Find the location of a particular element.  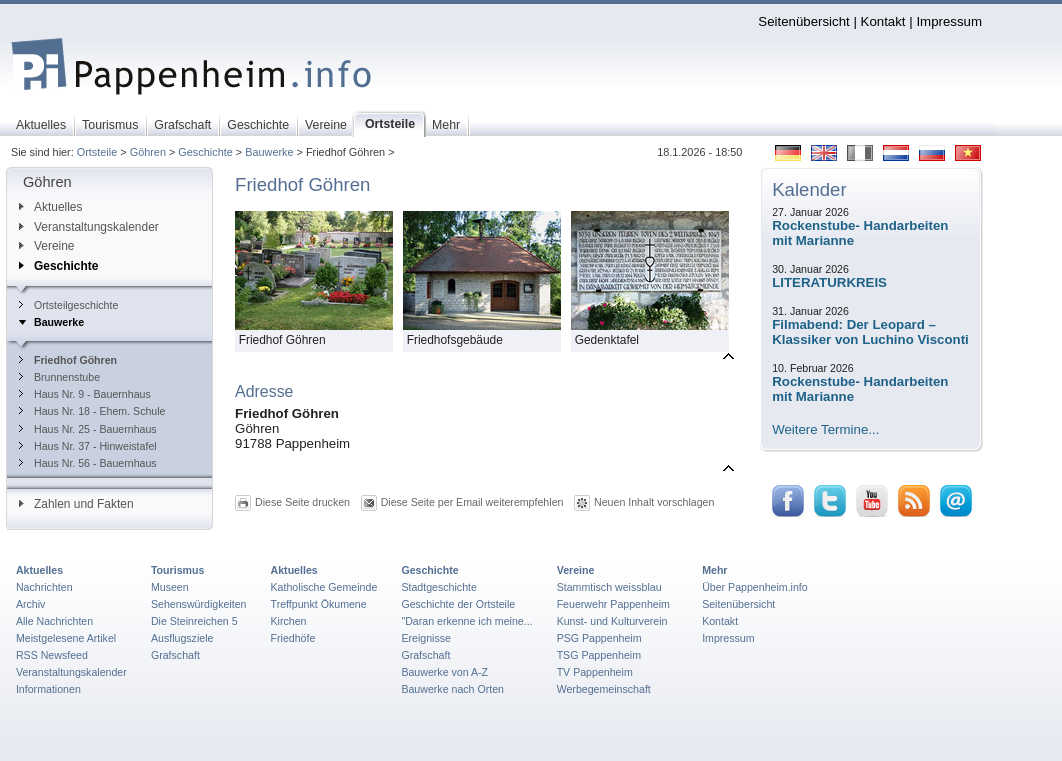

Ortsteilgeschichte is located at coordinates (68, 305).